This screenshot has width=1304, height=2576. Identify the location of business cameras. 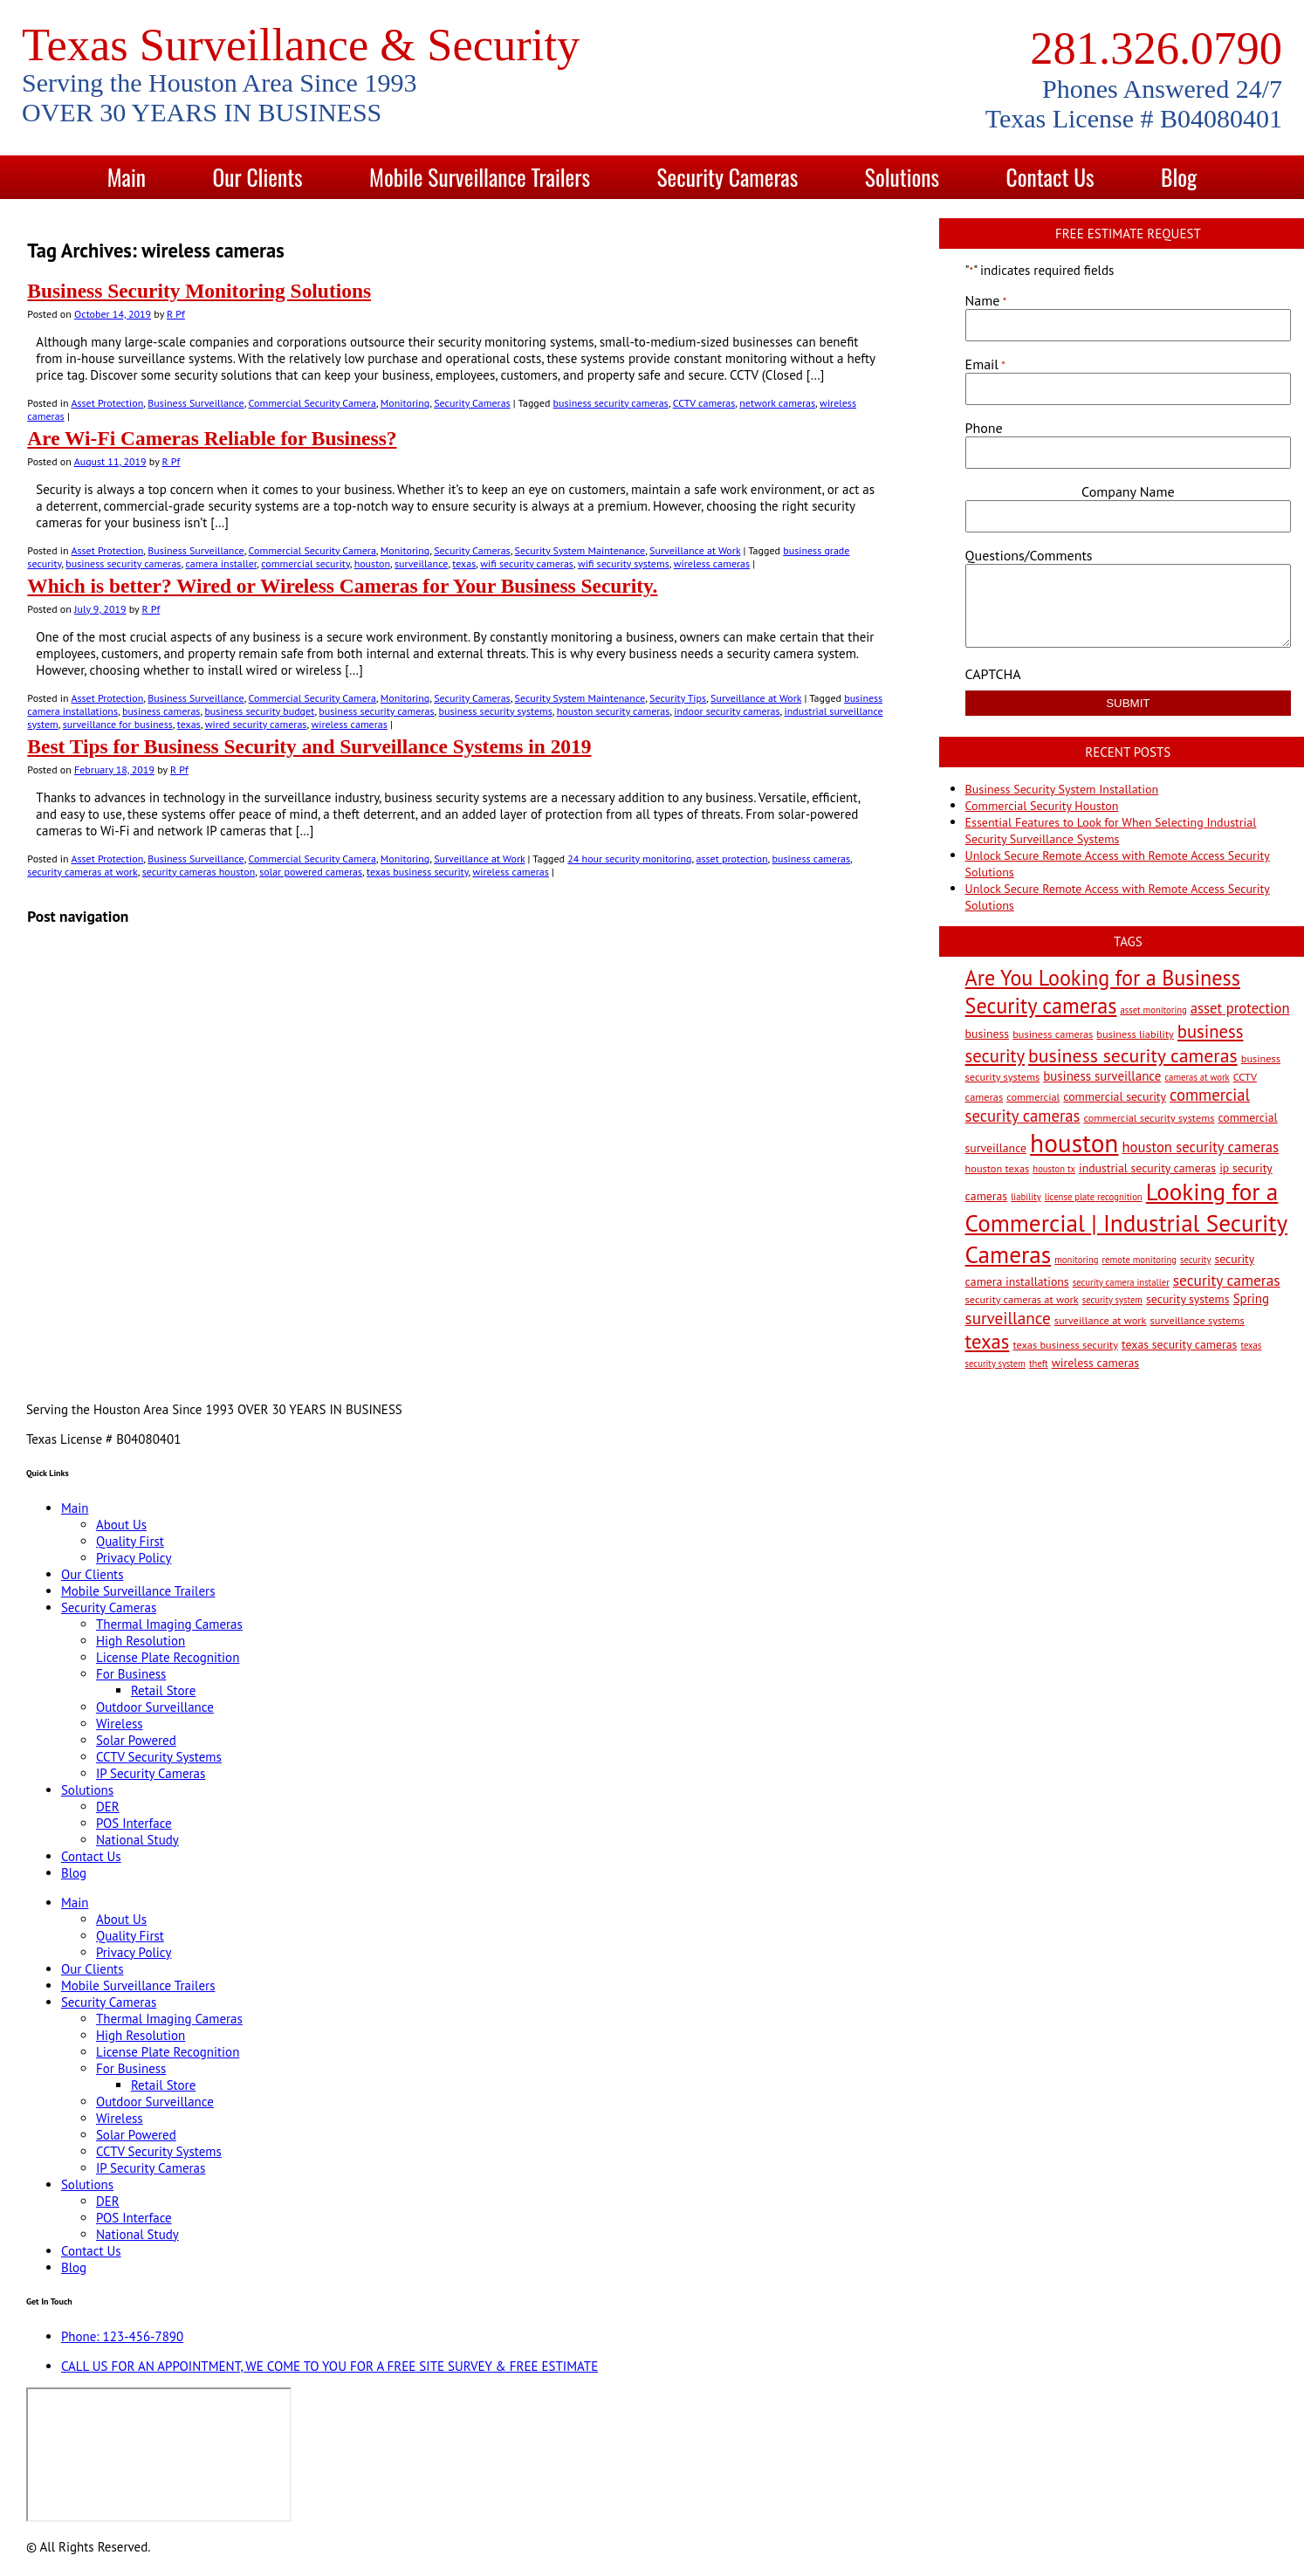
(161, 711).